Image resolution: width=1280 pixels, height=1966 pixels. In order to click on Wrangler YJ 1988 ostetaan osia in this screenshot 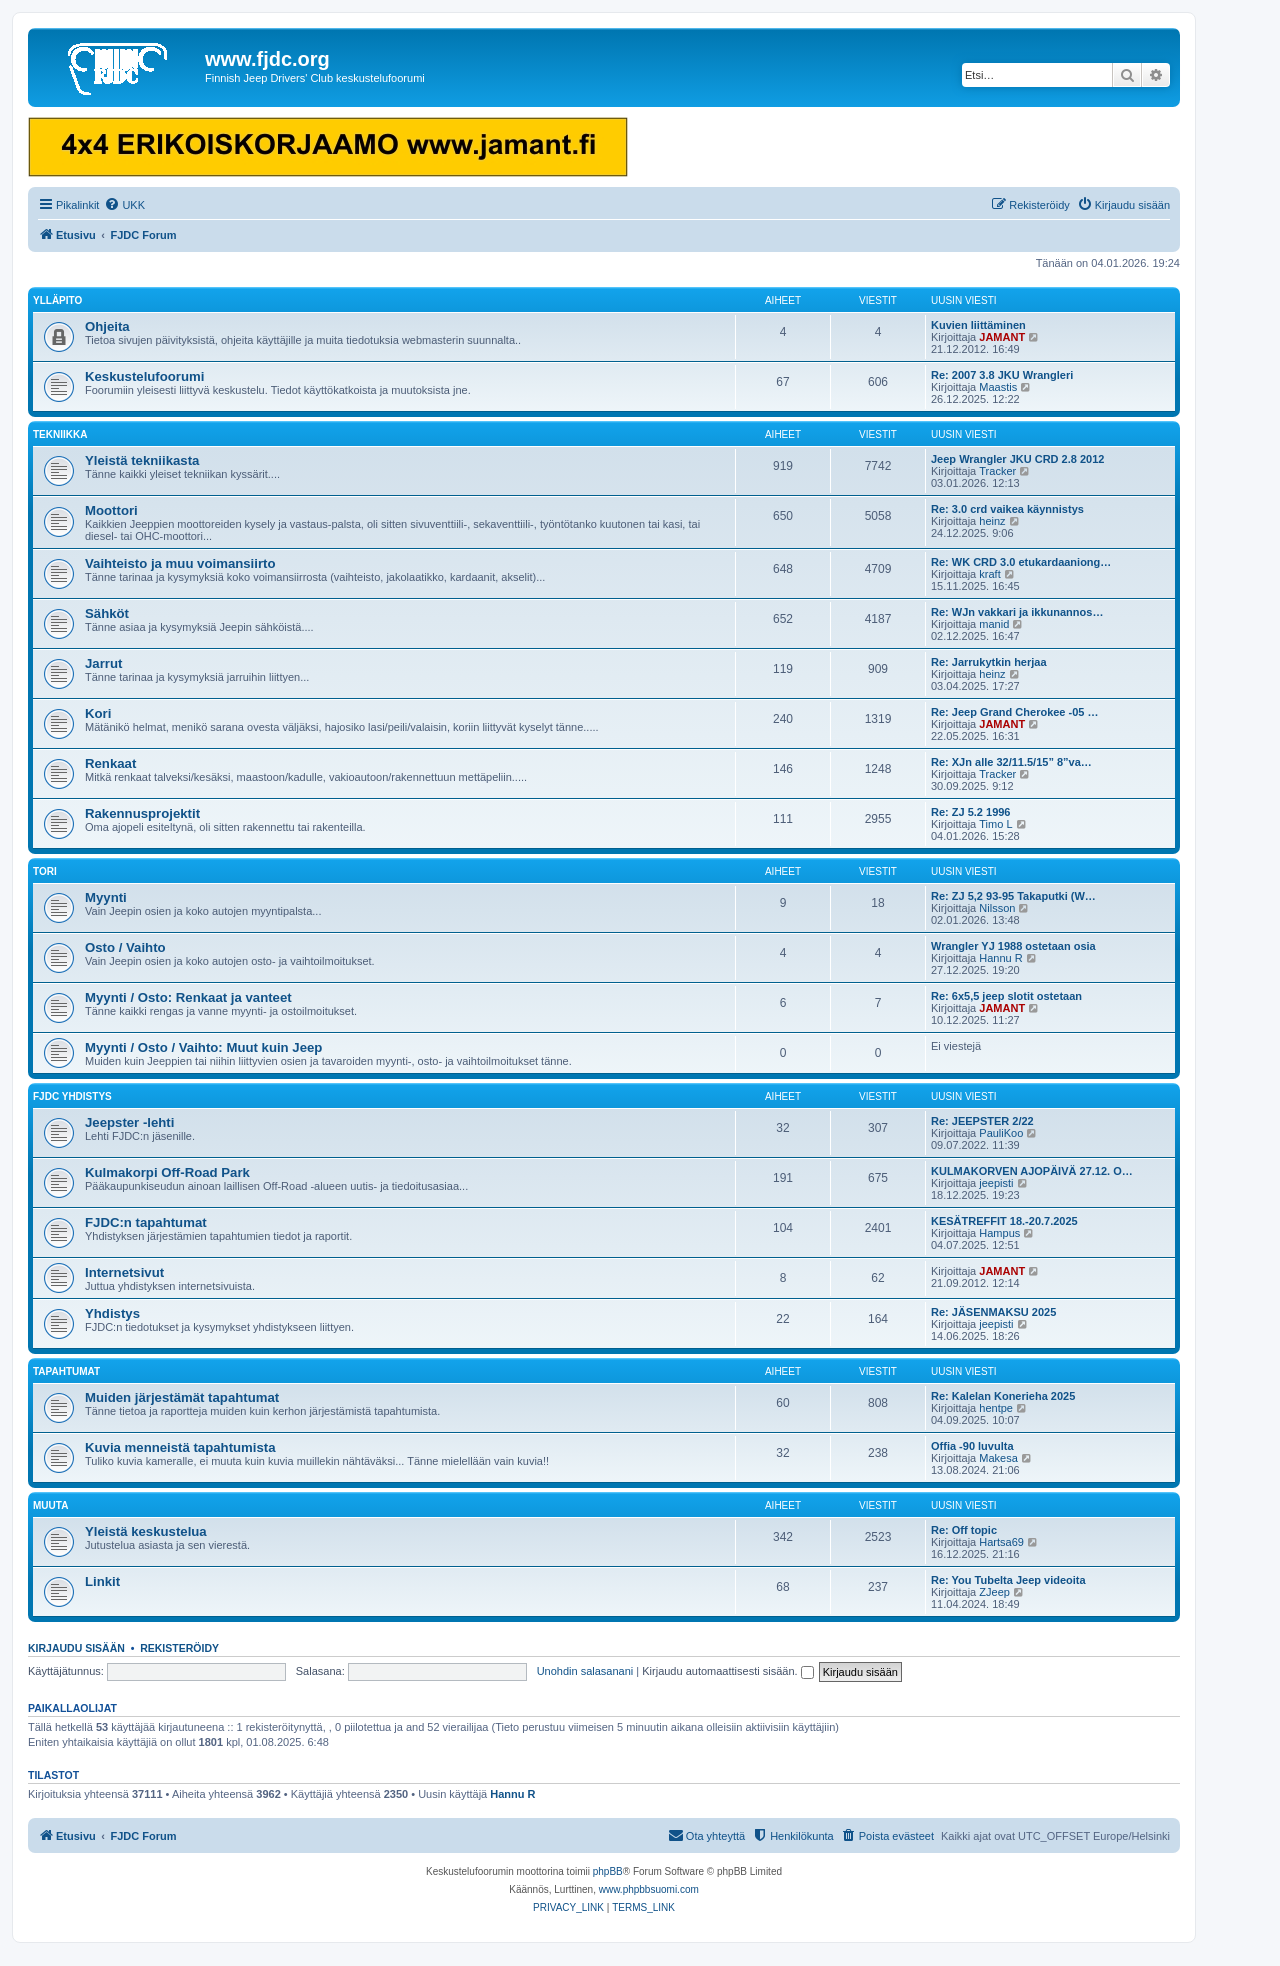, I will do `click(1013, 946)`.